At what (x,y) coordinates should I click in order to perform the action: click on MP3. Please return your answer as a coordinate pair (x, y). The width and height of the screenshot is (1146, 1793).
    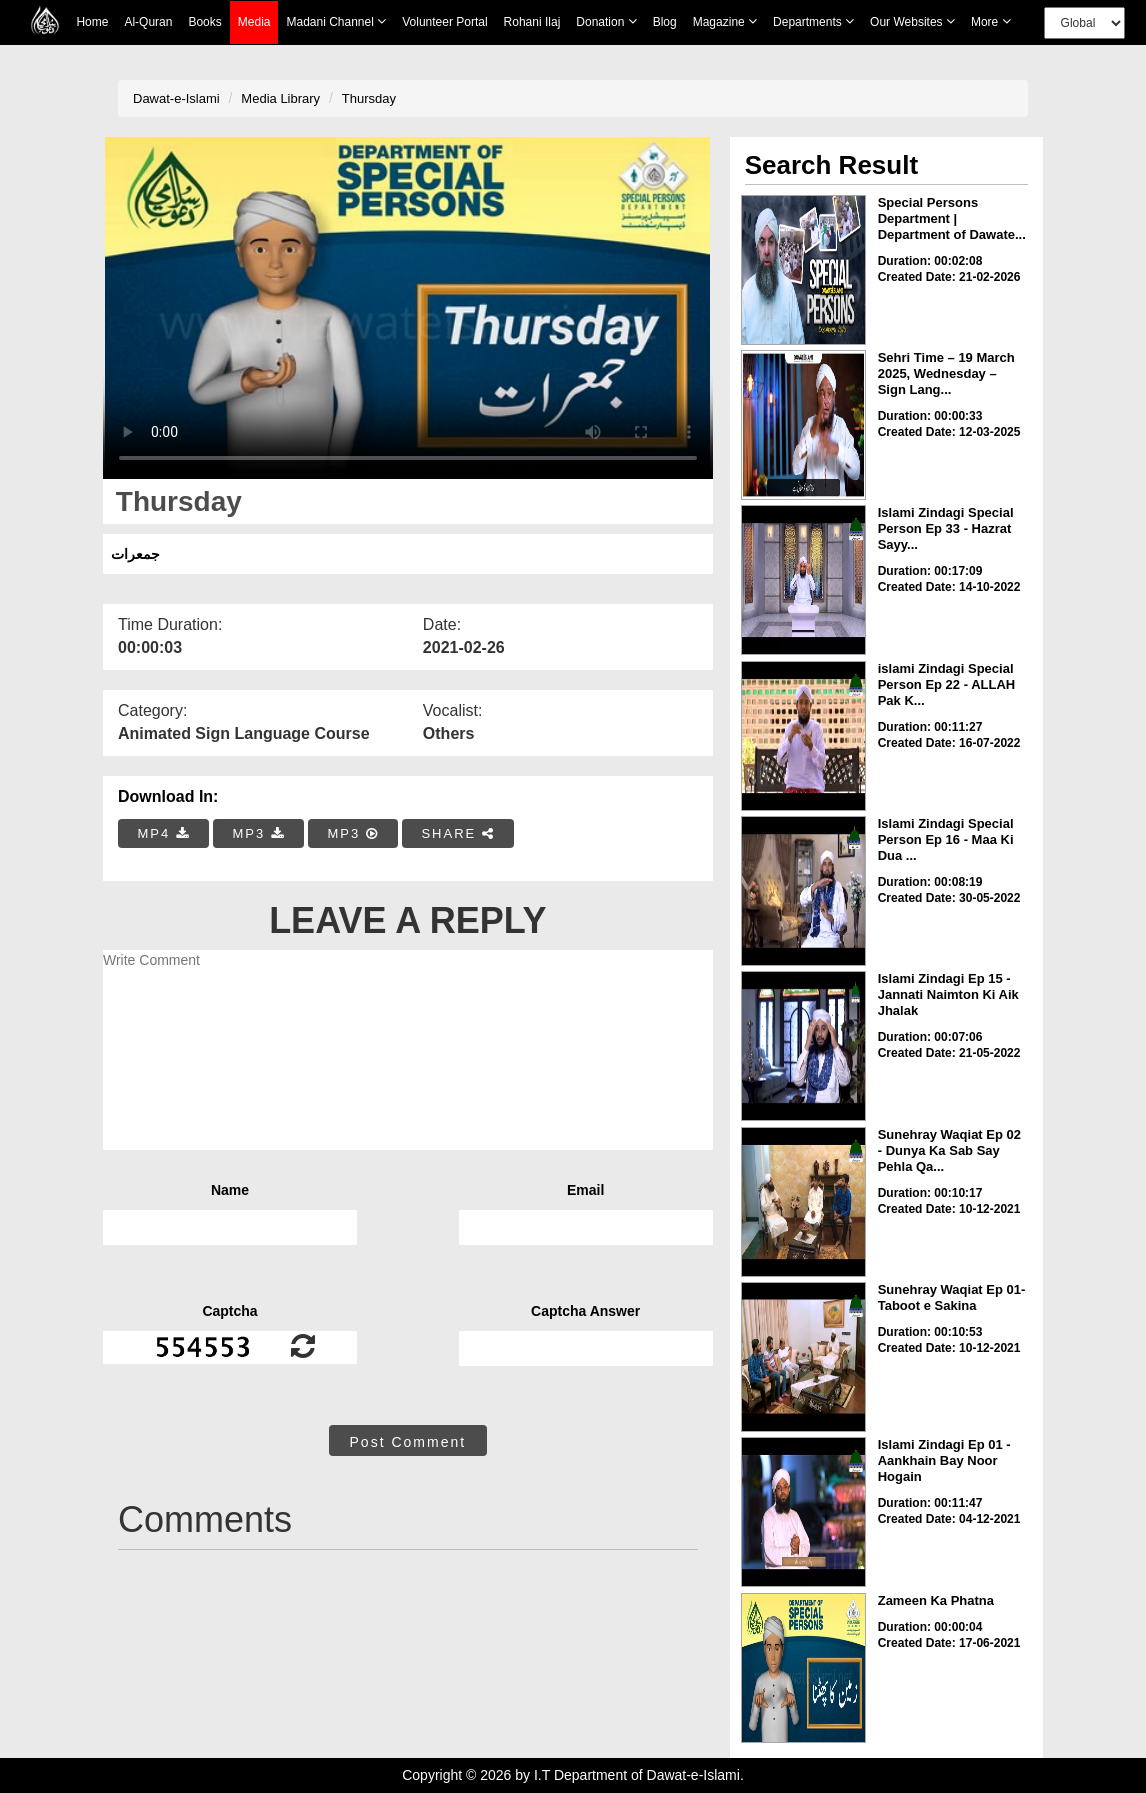
    Looking at the image, I should click on (258, 833).